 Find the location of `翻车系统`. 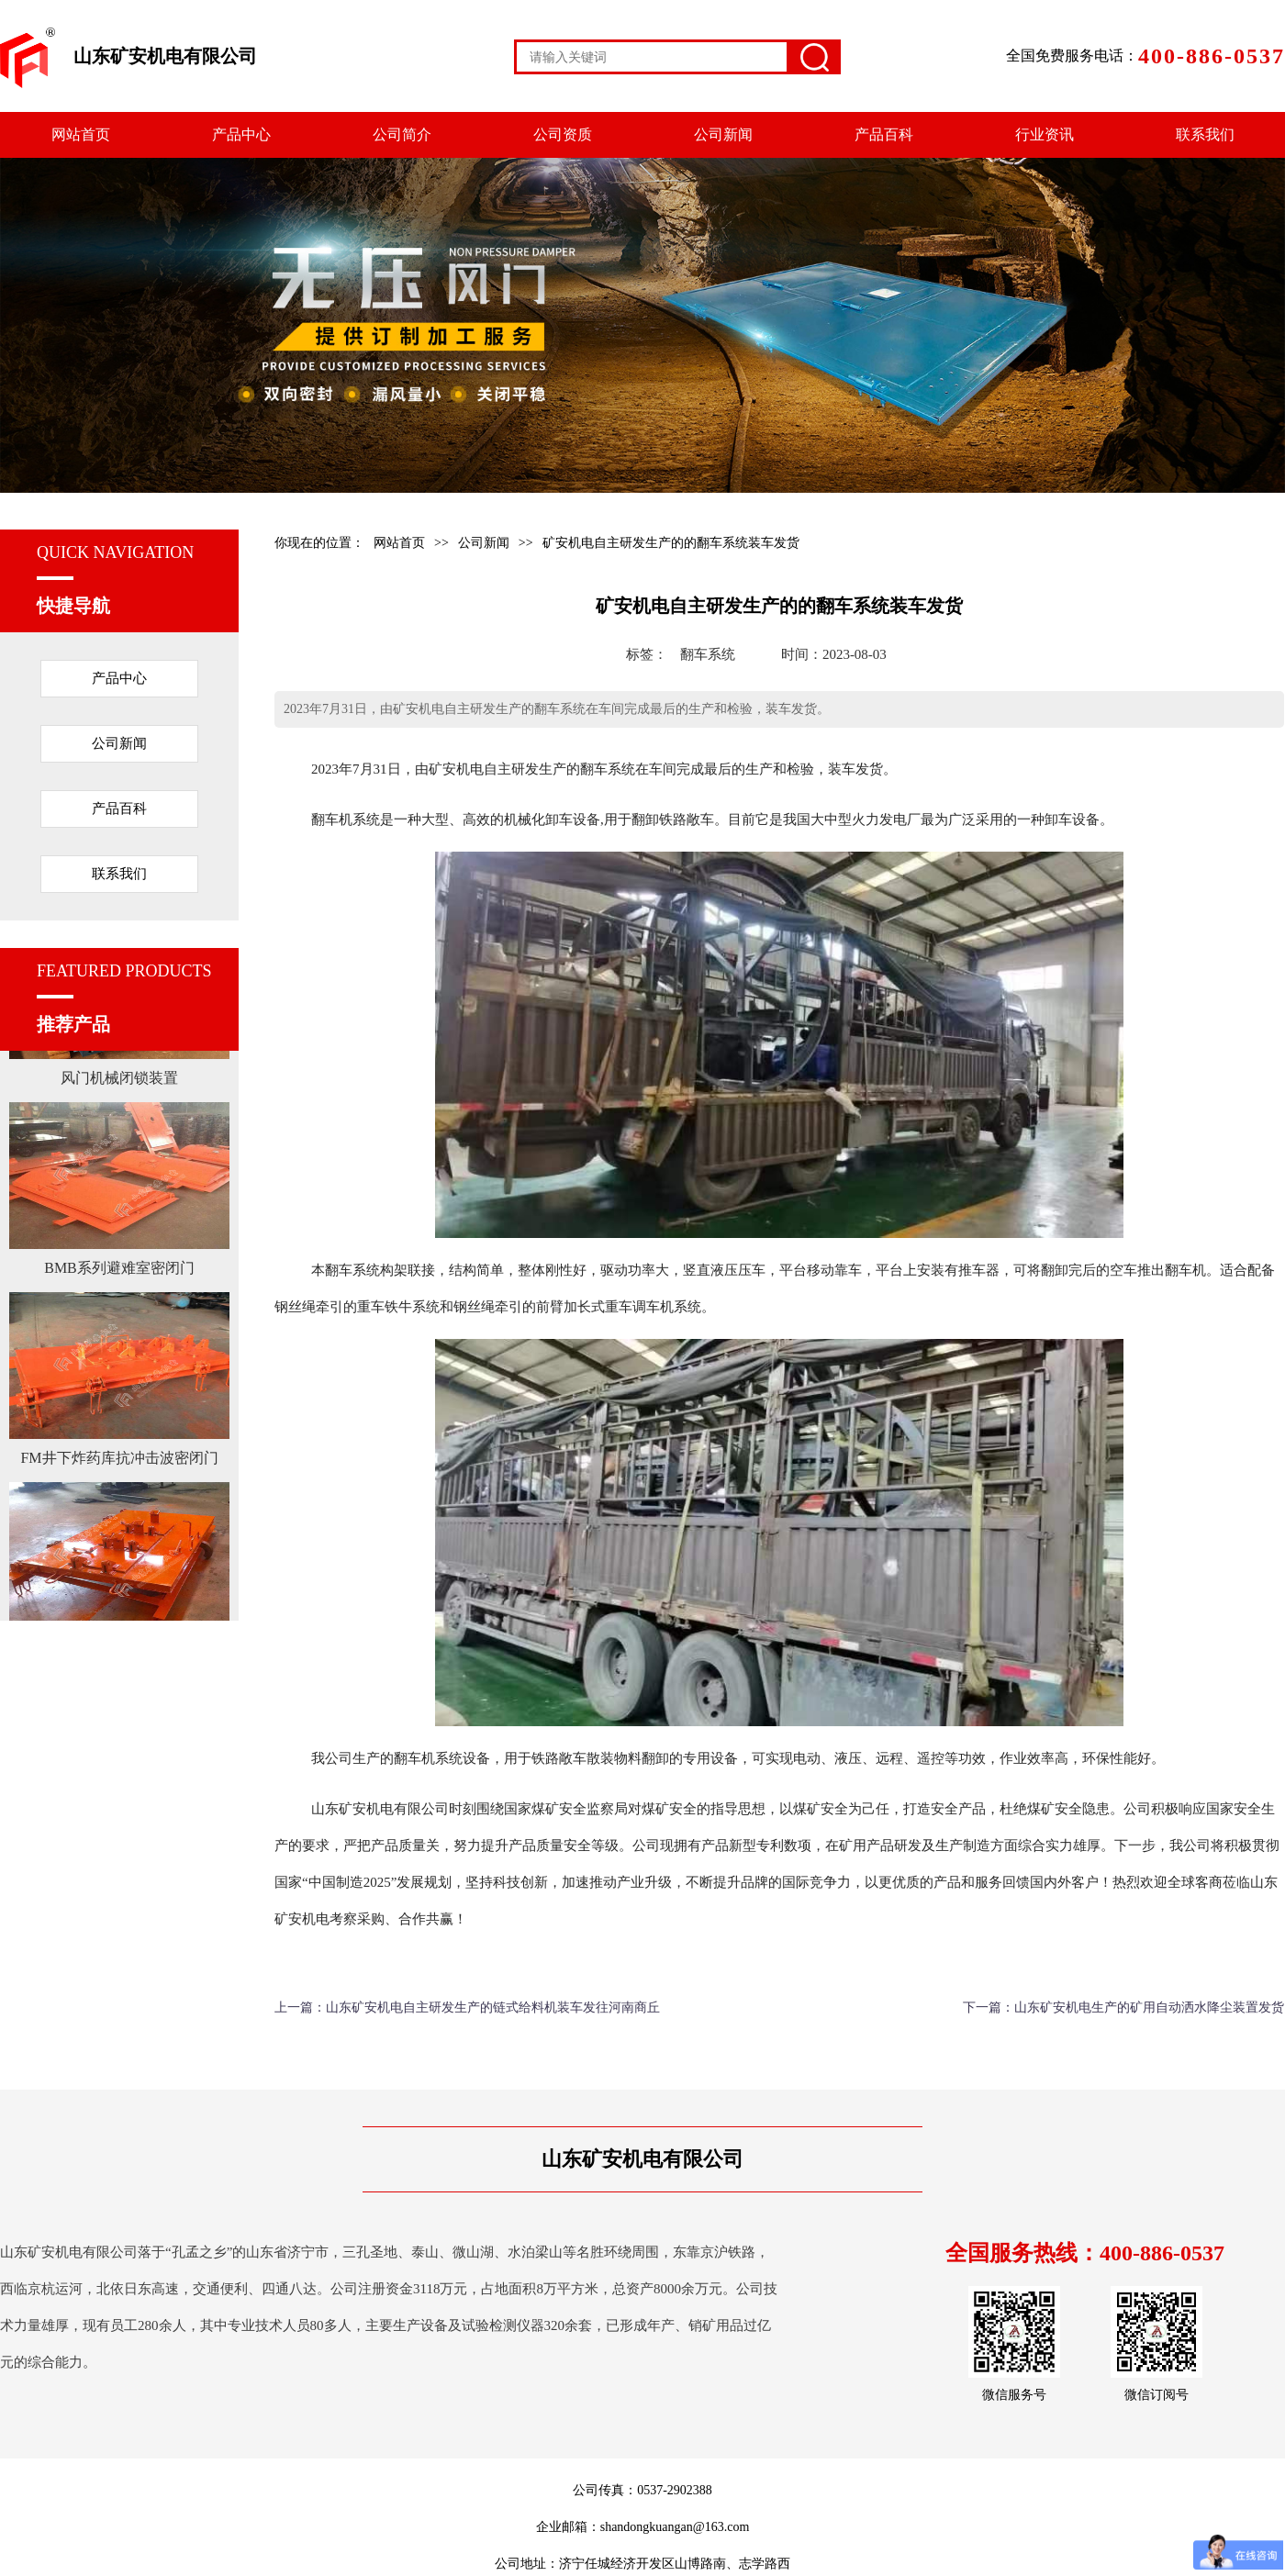

翻车系统 is located at coordinates (707, 654).